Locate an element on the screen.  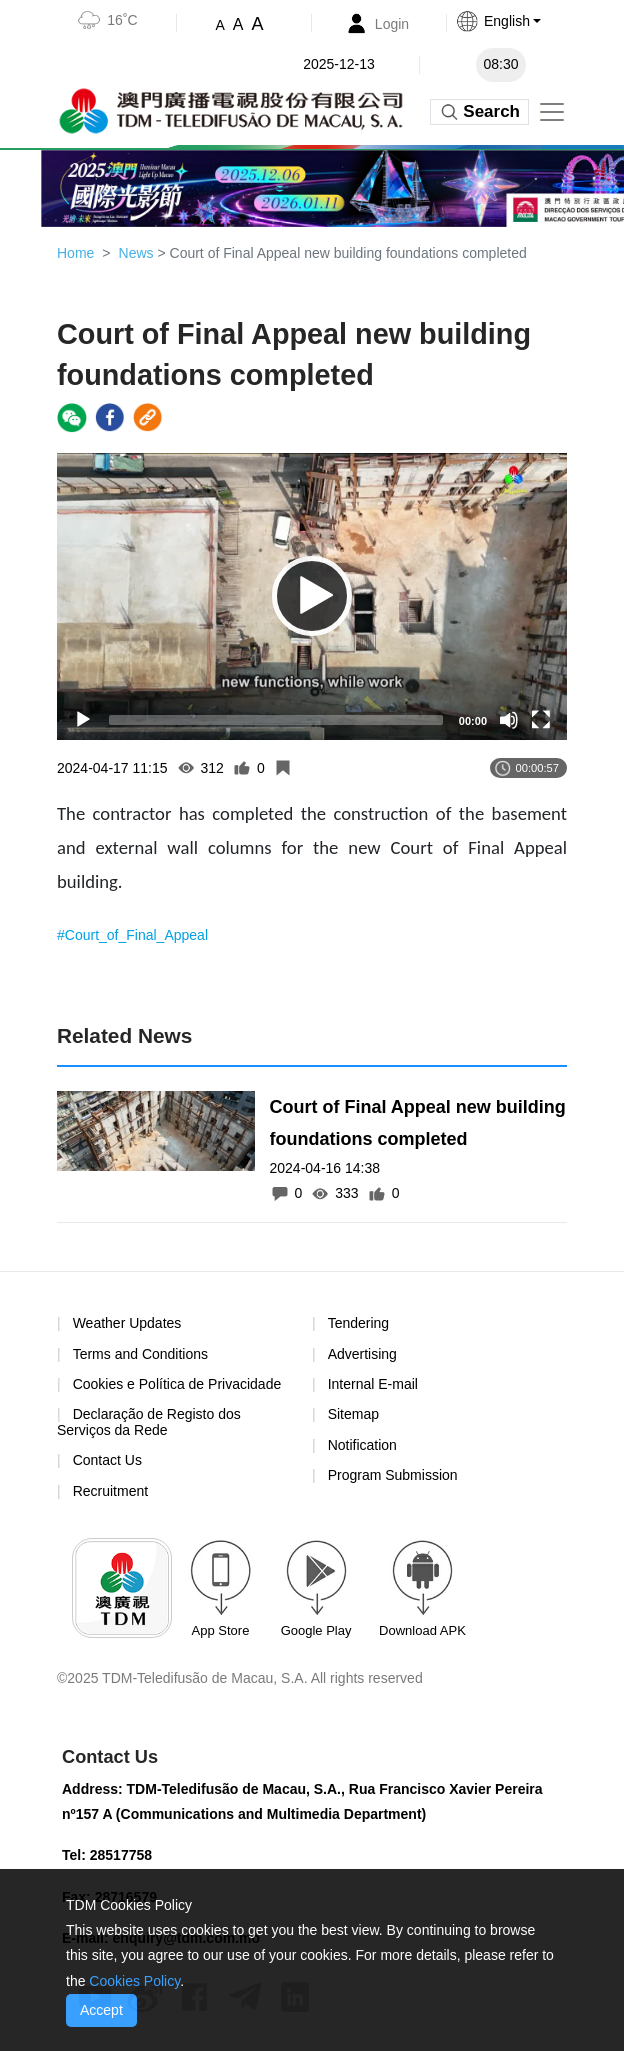
Internal E-mail is located at coordinates (373, 1384).